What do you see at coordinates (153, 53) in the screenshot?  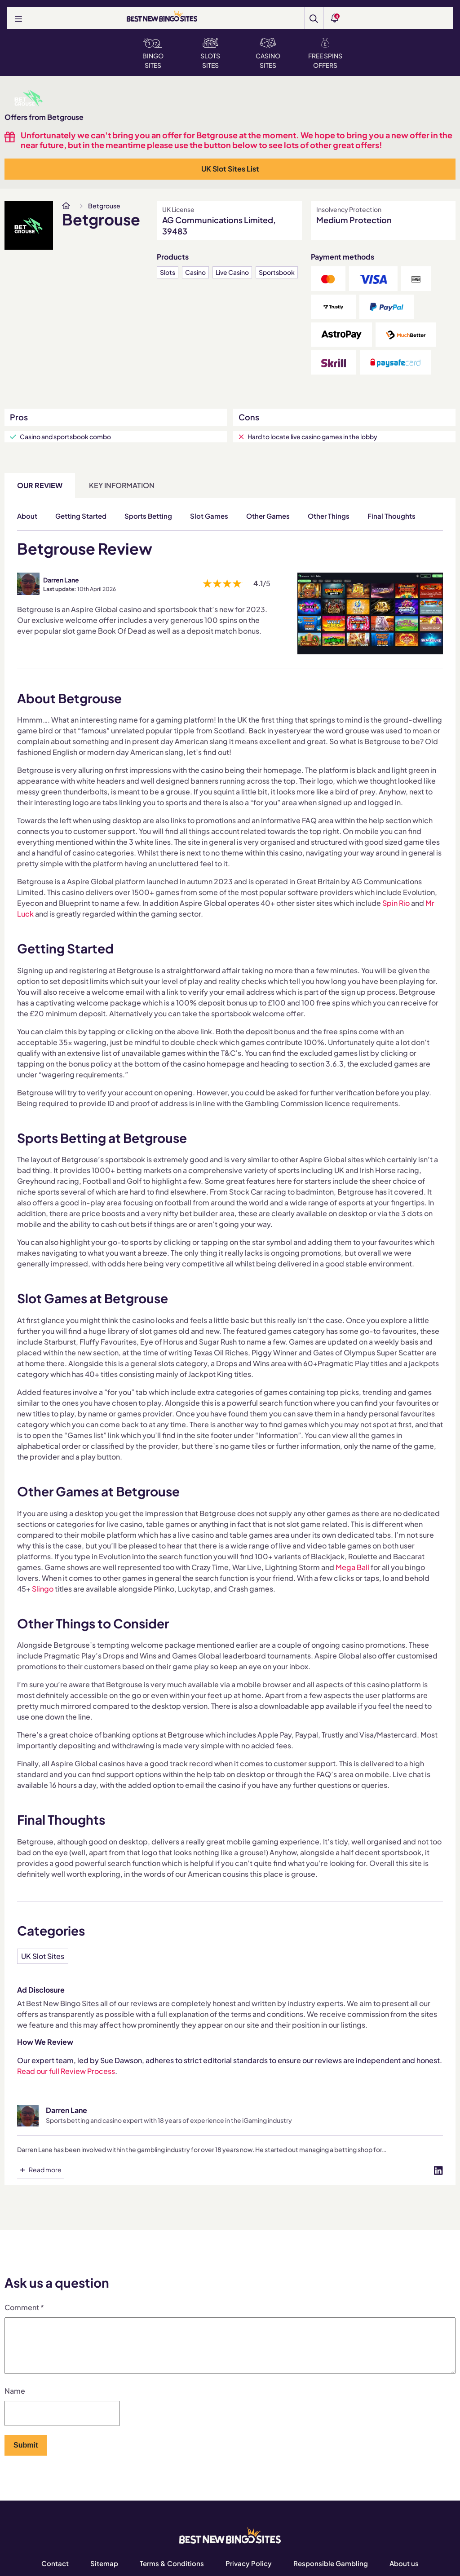 I see `Bingo Sites` at bounding box center [153, 53].